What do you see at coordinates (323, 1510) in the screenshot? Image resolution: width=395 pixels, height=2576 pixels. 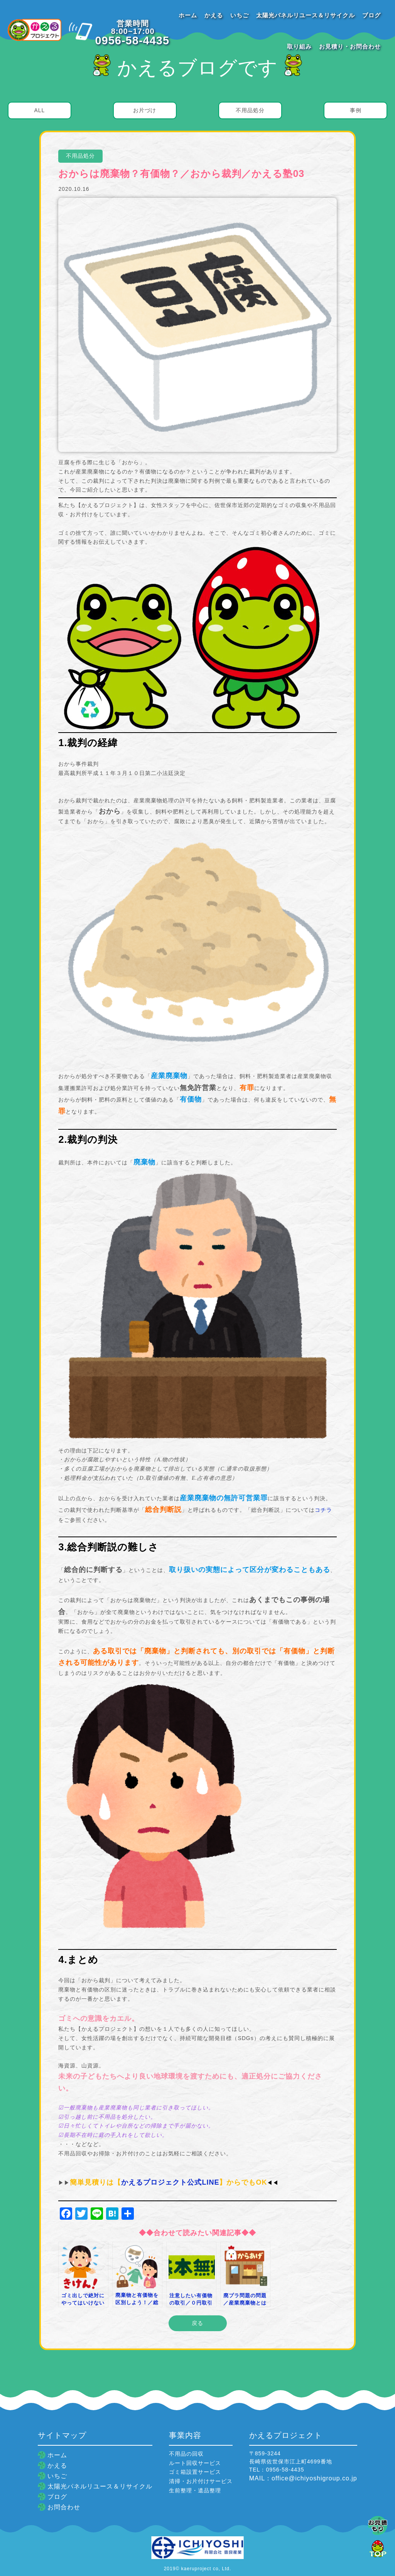 I see `コチラ` at bounding box center [323, 1510].